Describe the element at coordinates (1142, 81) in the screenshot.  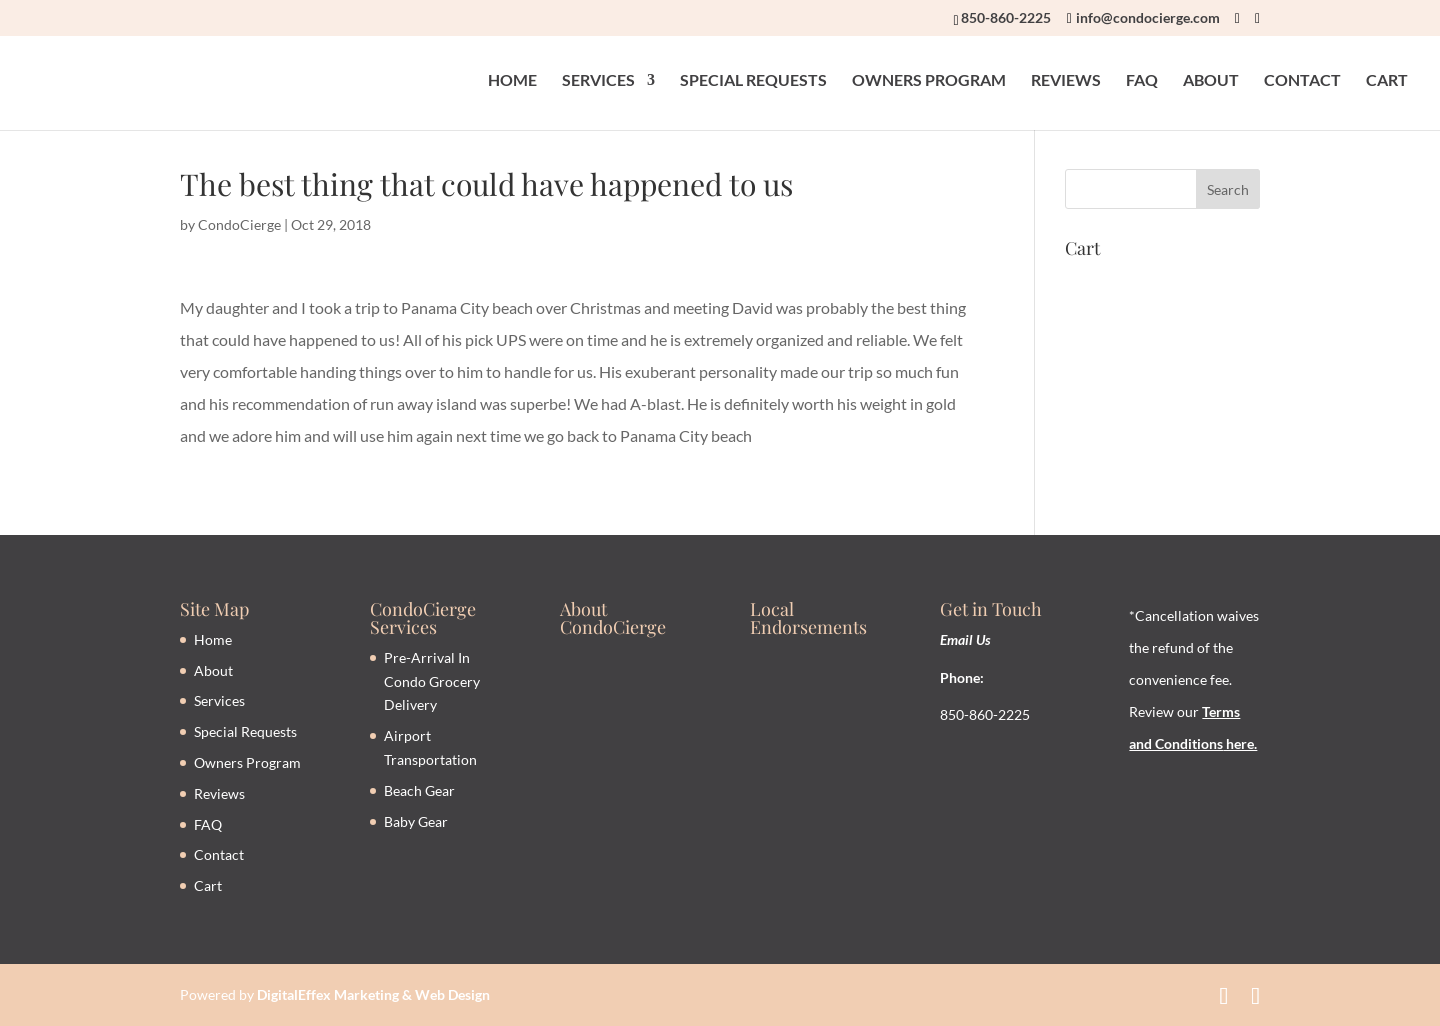
I see `FAQ` at that location.